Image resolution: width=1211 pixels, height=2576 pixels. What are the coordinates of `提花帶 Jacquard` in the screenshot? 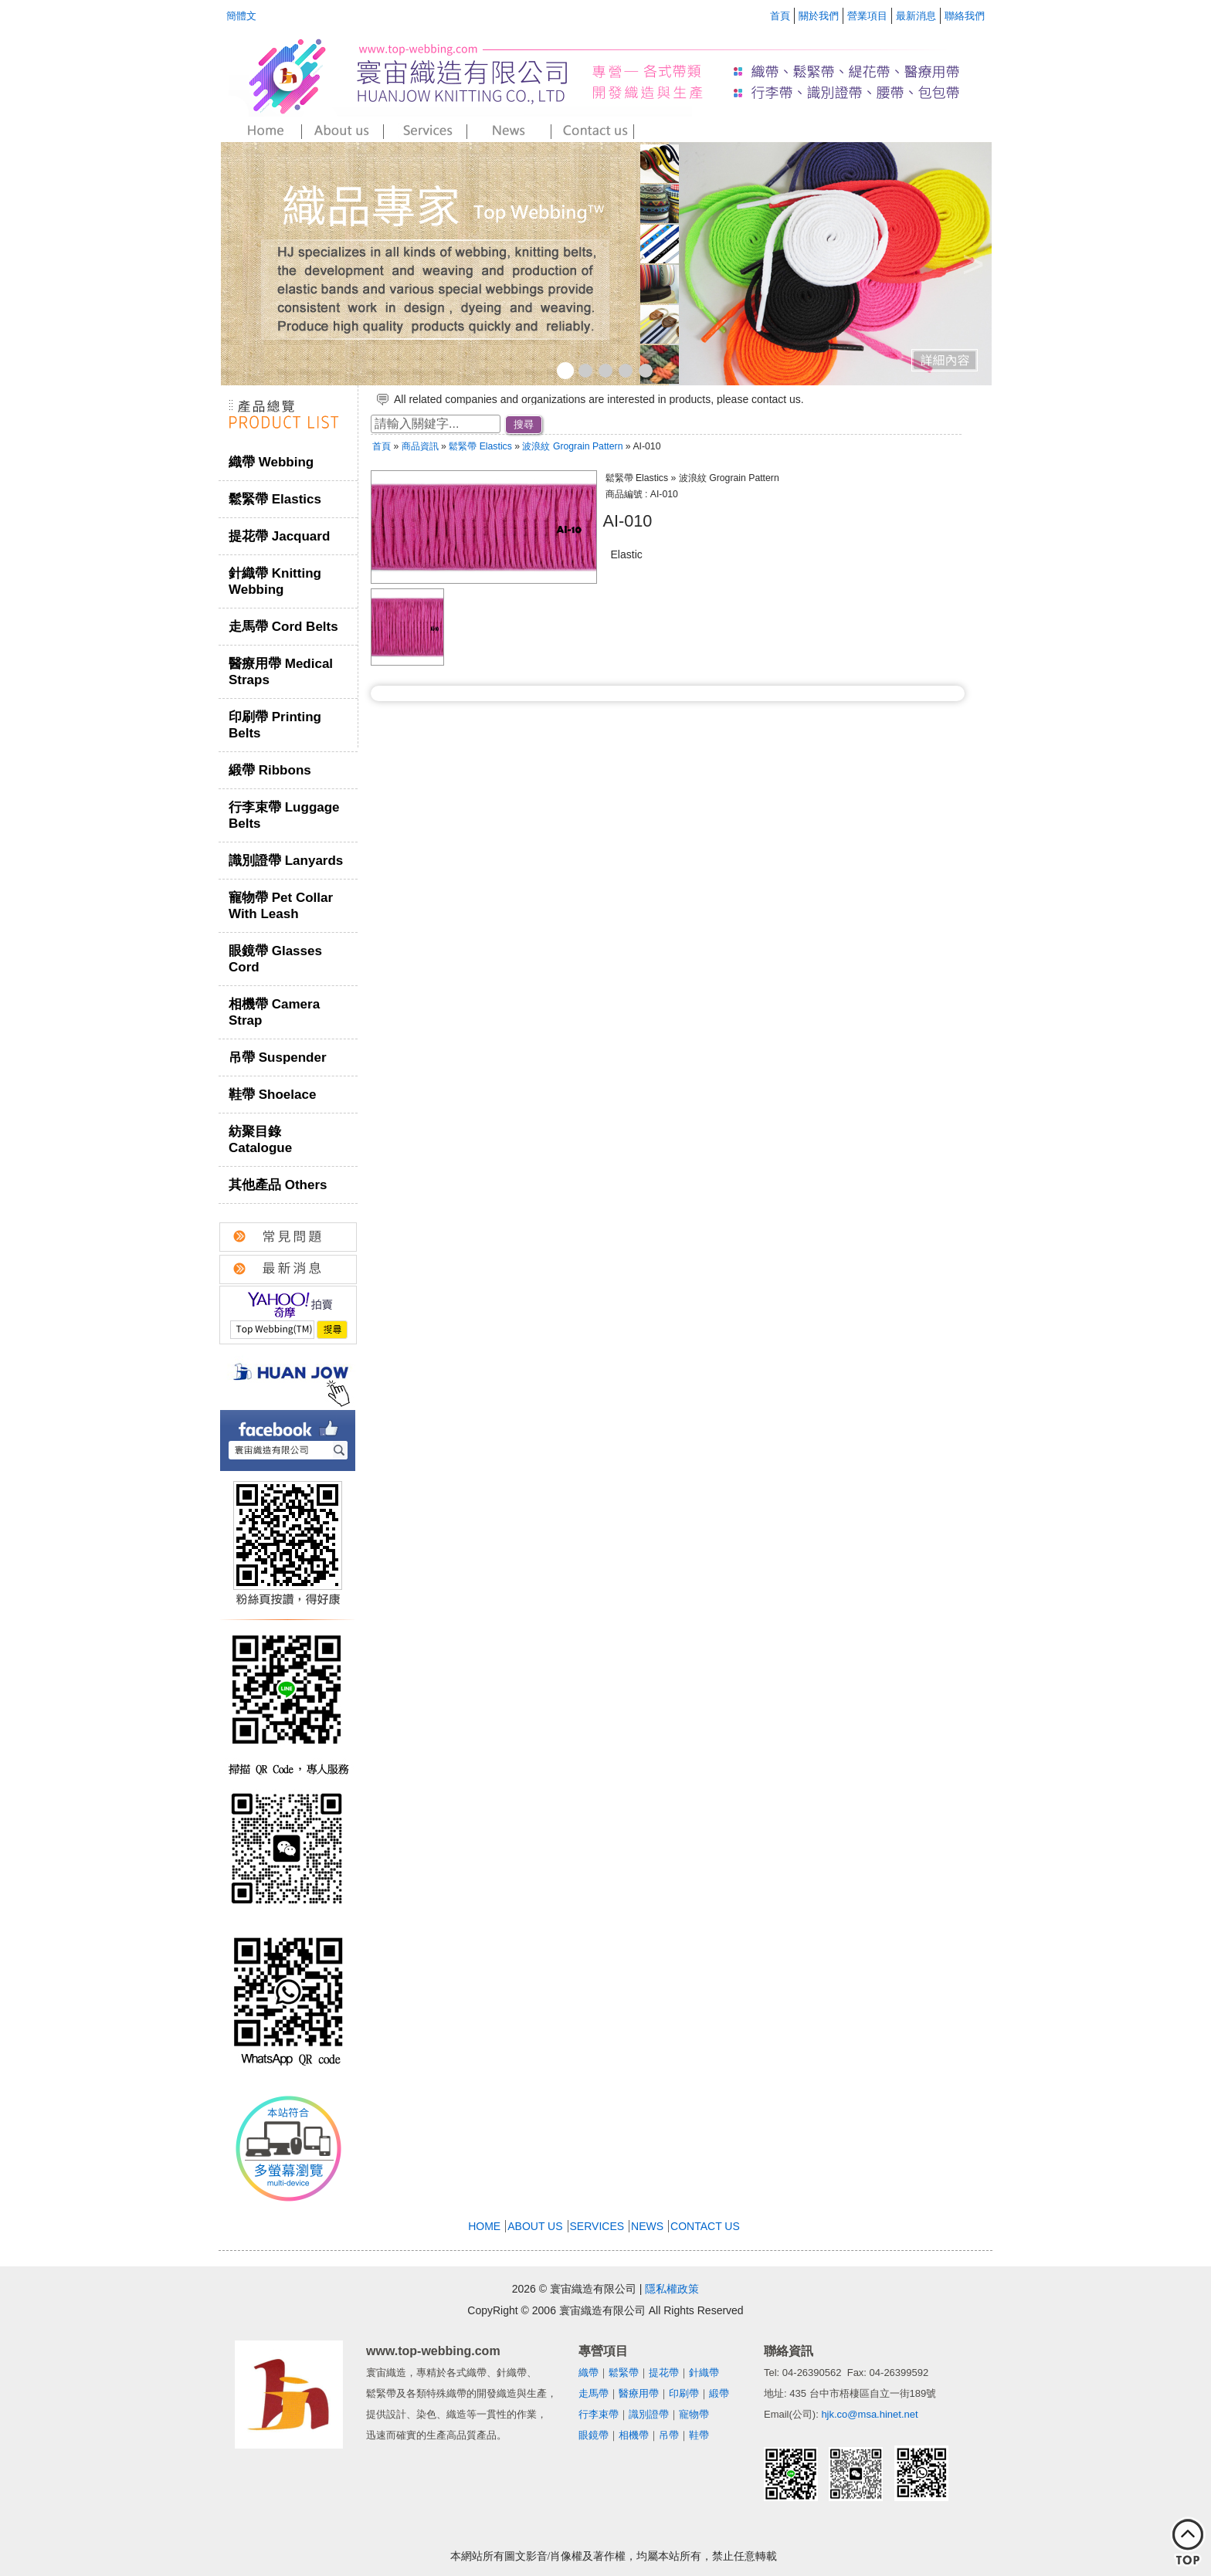 It's located at (279, 536).